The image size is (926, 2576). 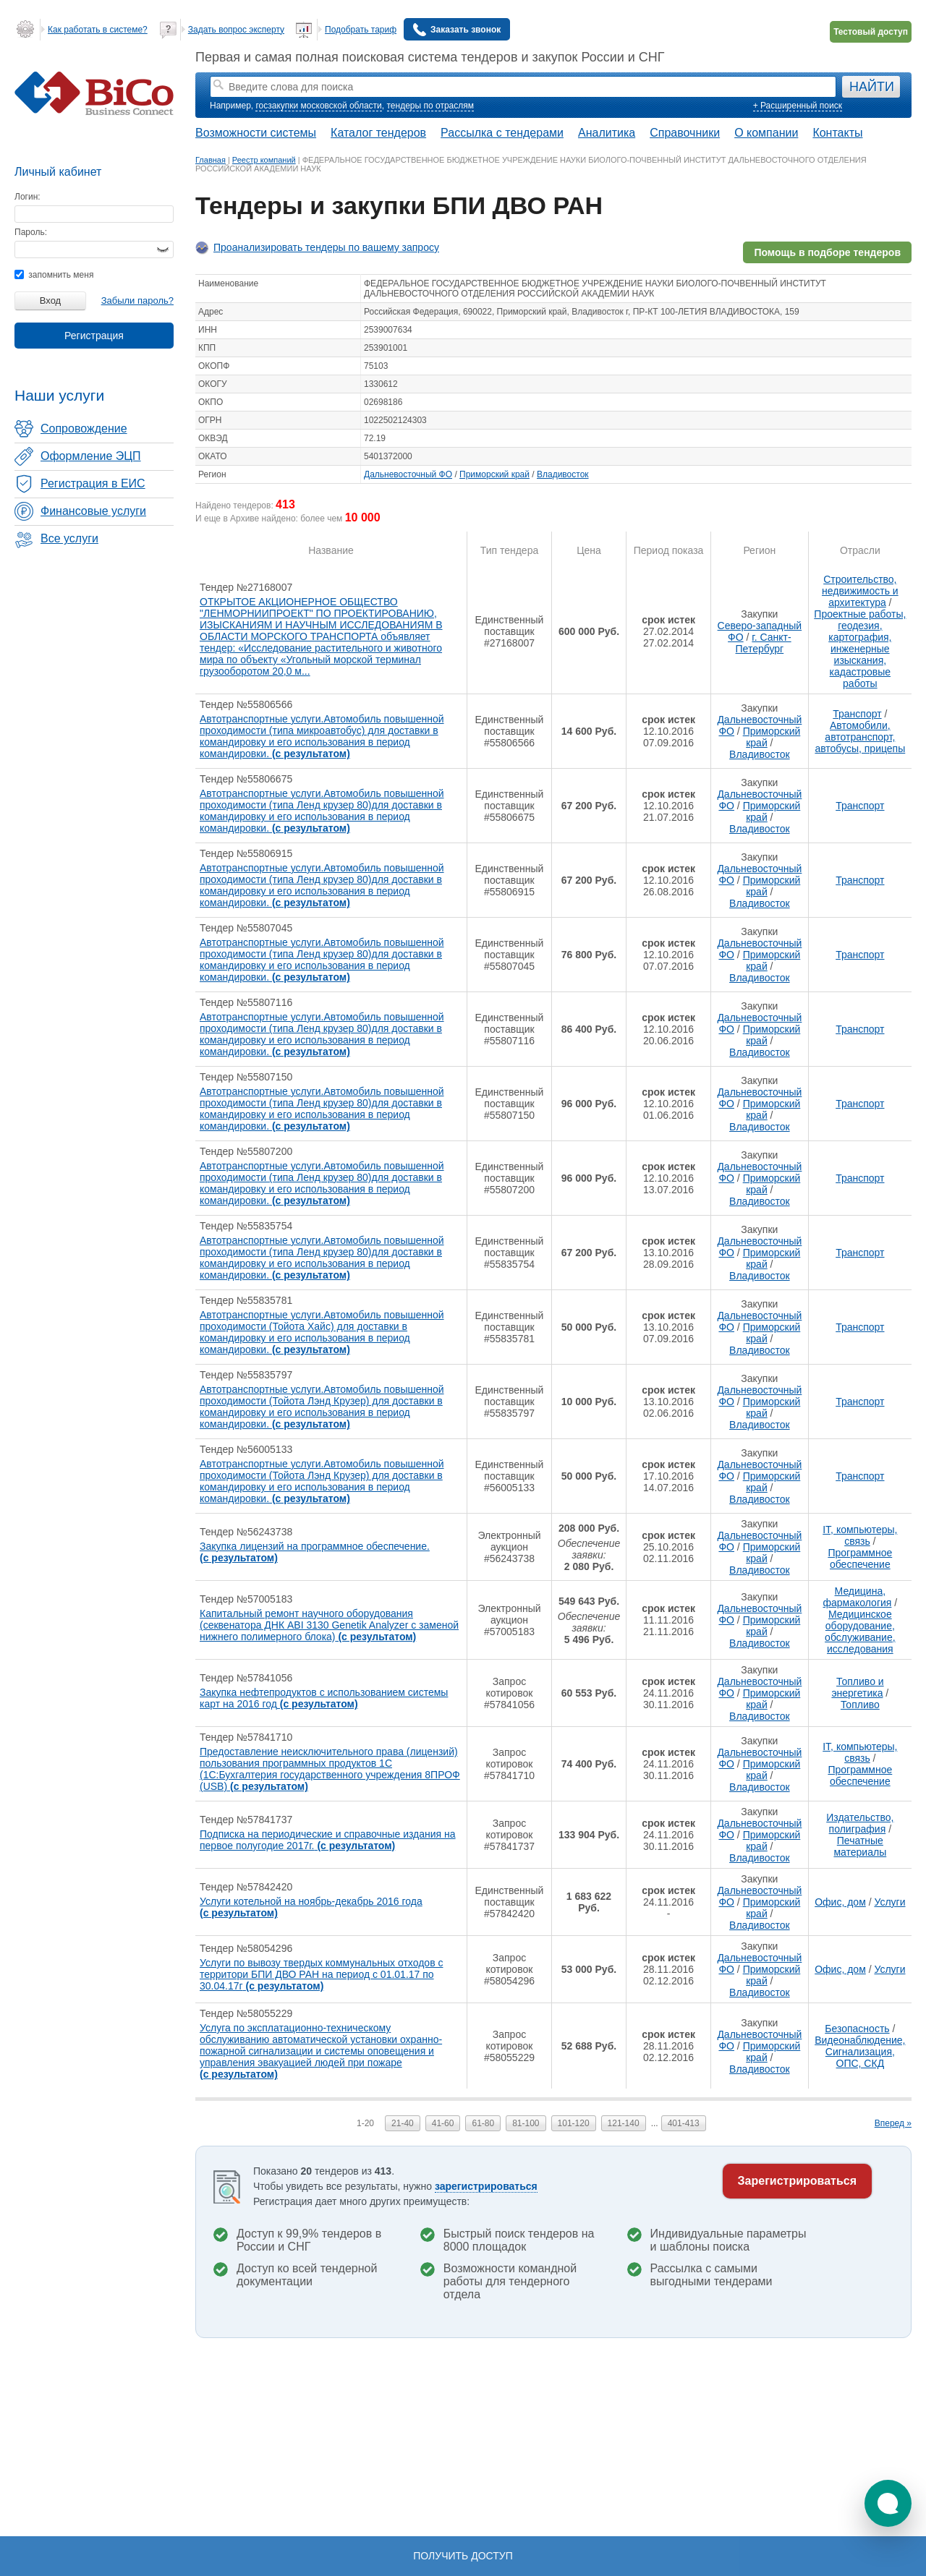 I want to click on 401-413, so click(x=684, y=2123).